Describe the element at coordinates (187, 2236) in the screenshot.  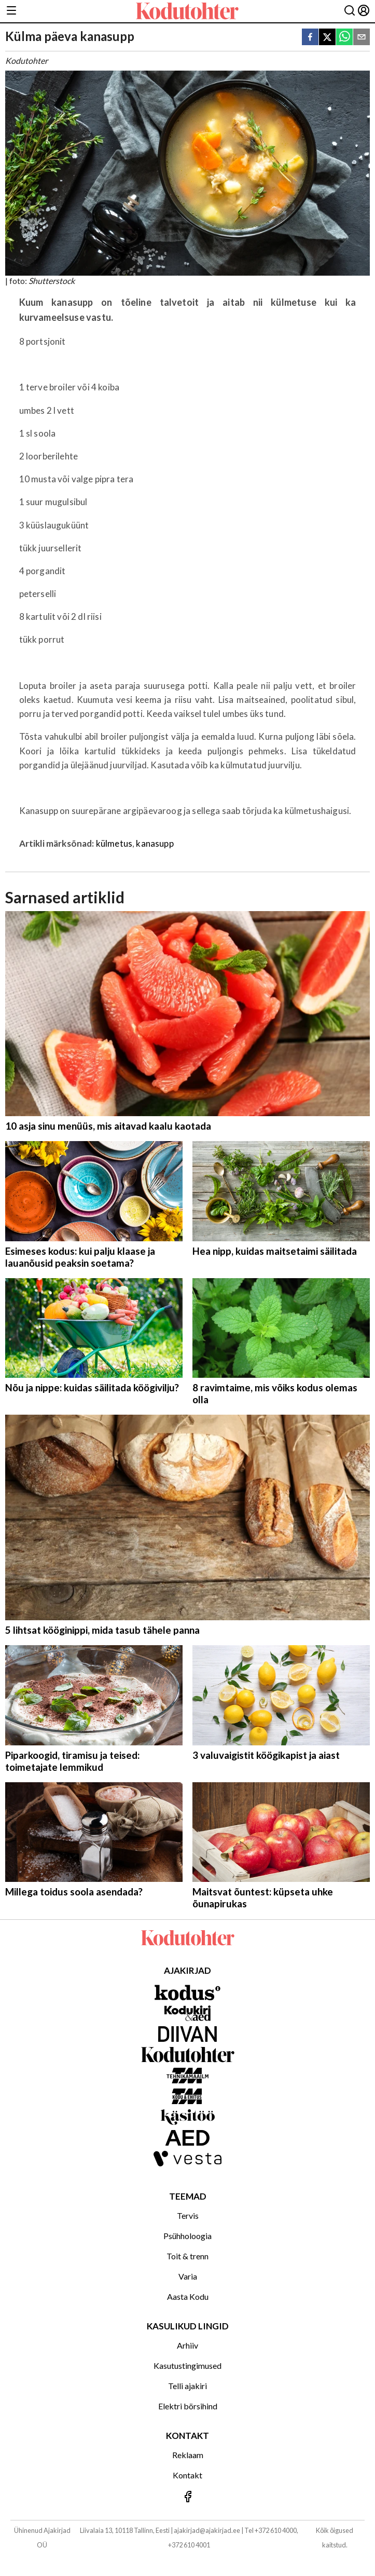
I see `Psühholoogia` at that location.